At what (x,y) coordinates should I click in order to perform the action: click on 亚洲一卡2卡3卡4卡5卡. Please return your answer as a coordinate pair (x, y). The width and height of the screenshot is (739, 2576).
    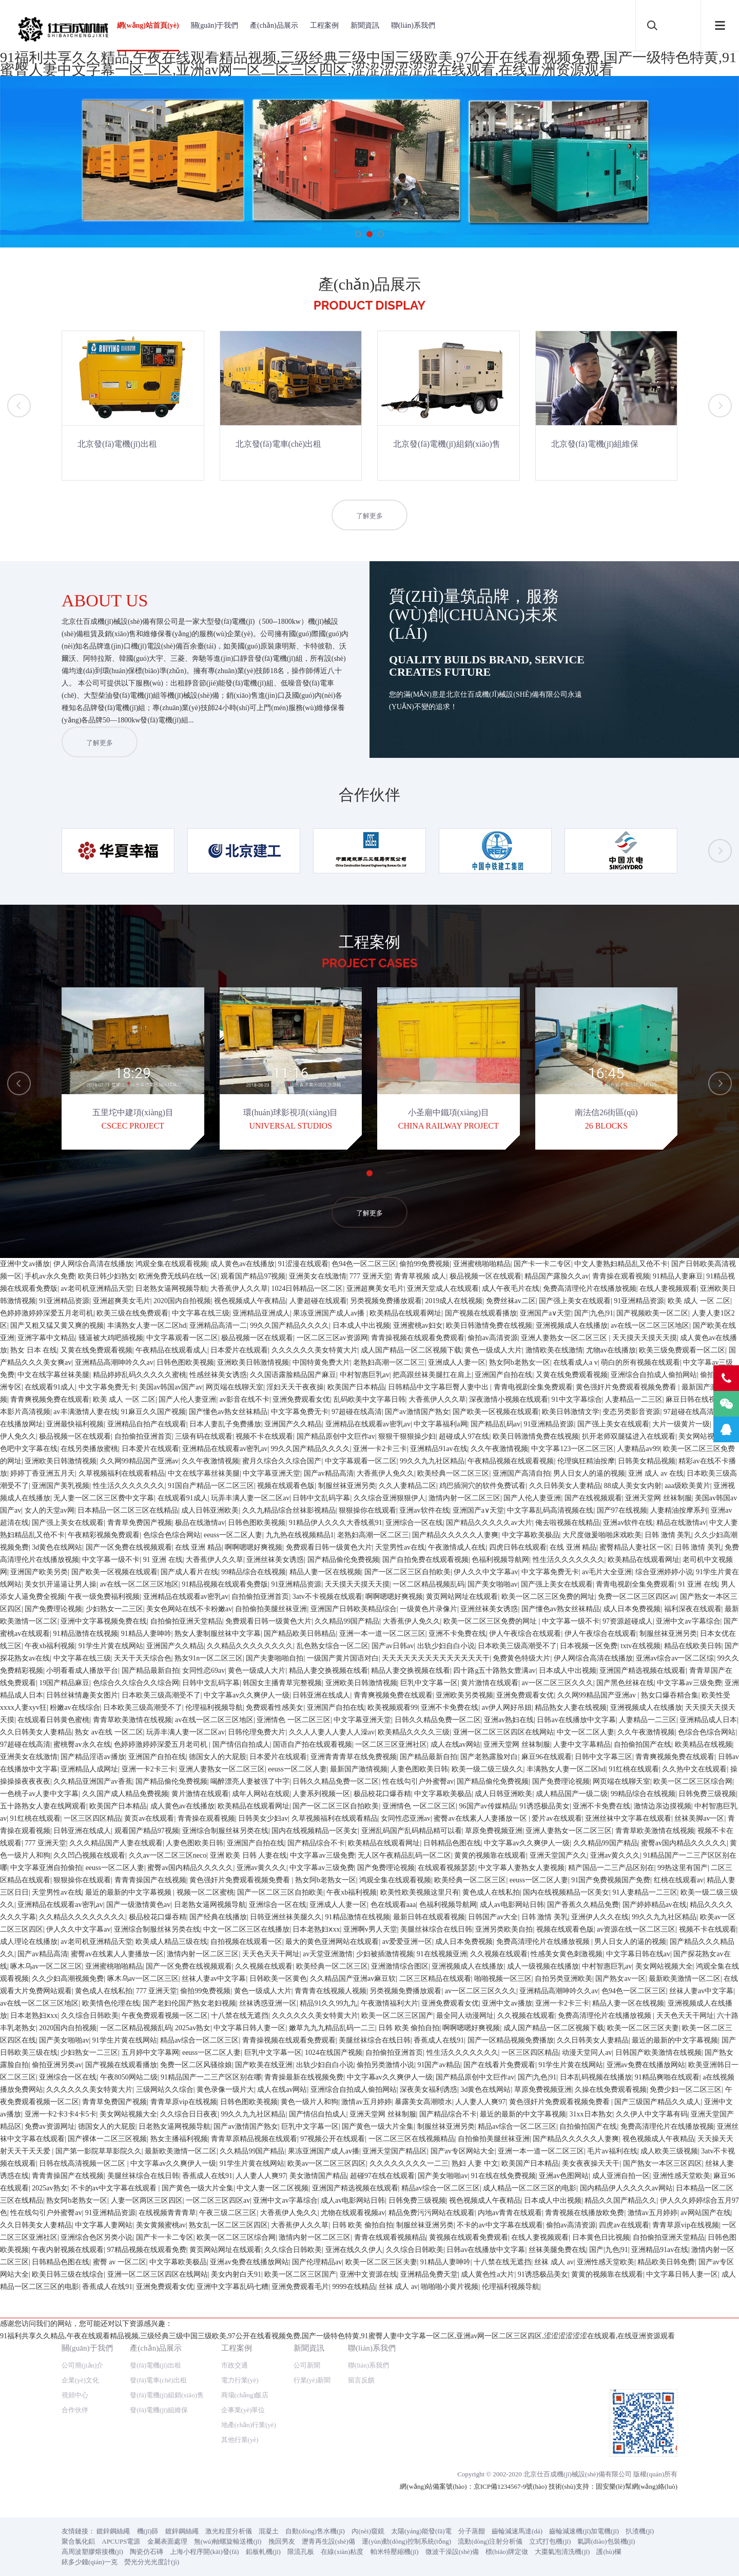
    Looking at the image, I should click on (60, 2397).